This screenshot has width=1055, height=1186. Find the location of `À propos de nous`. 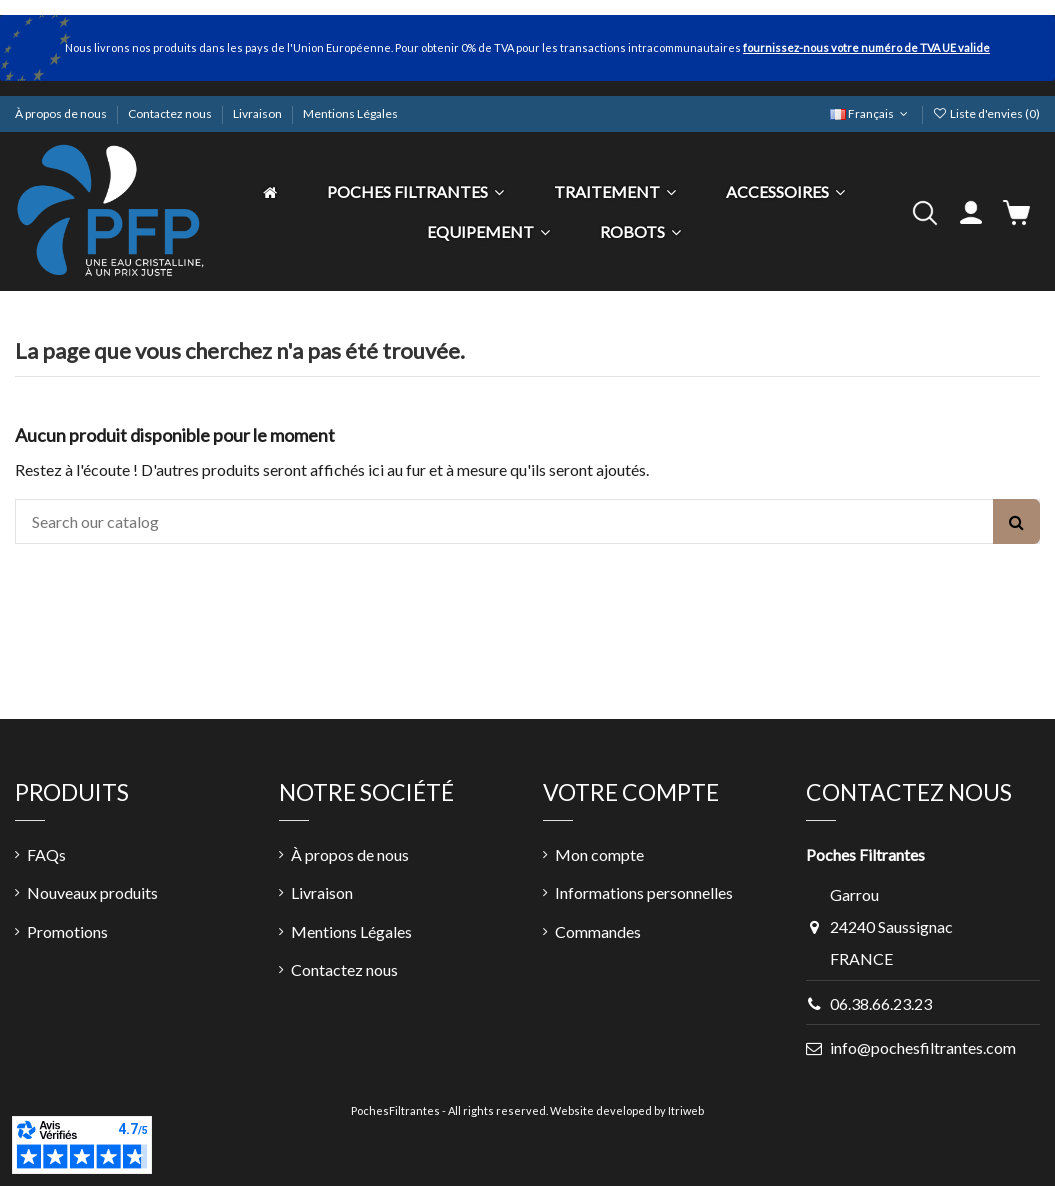

À propos de nous is located at coordinates (62, 113).